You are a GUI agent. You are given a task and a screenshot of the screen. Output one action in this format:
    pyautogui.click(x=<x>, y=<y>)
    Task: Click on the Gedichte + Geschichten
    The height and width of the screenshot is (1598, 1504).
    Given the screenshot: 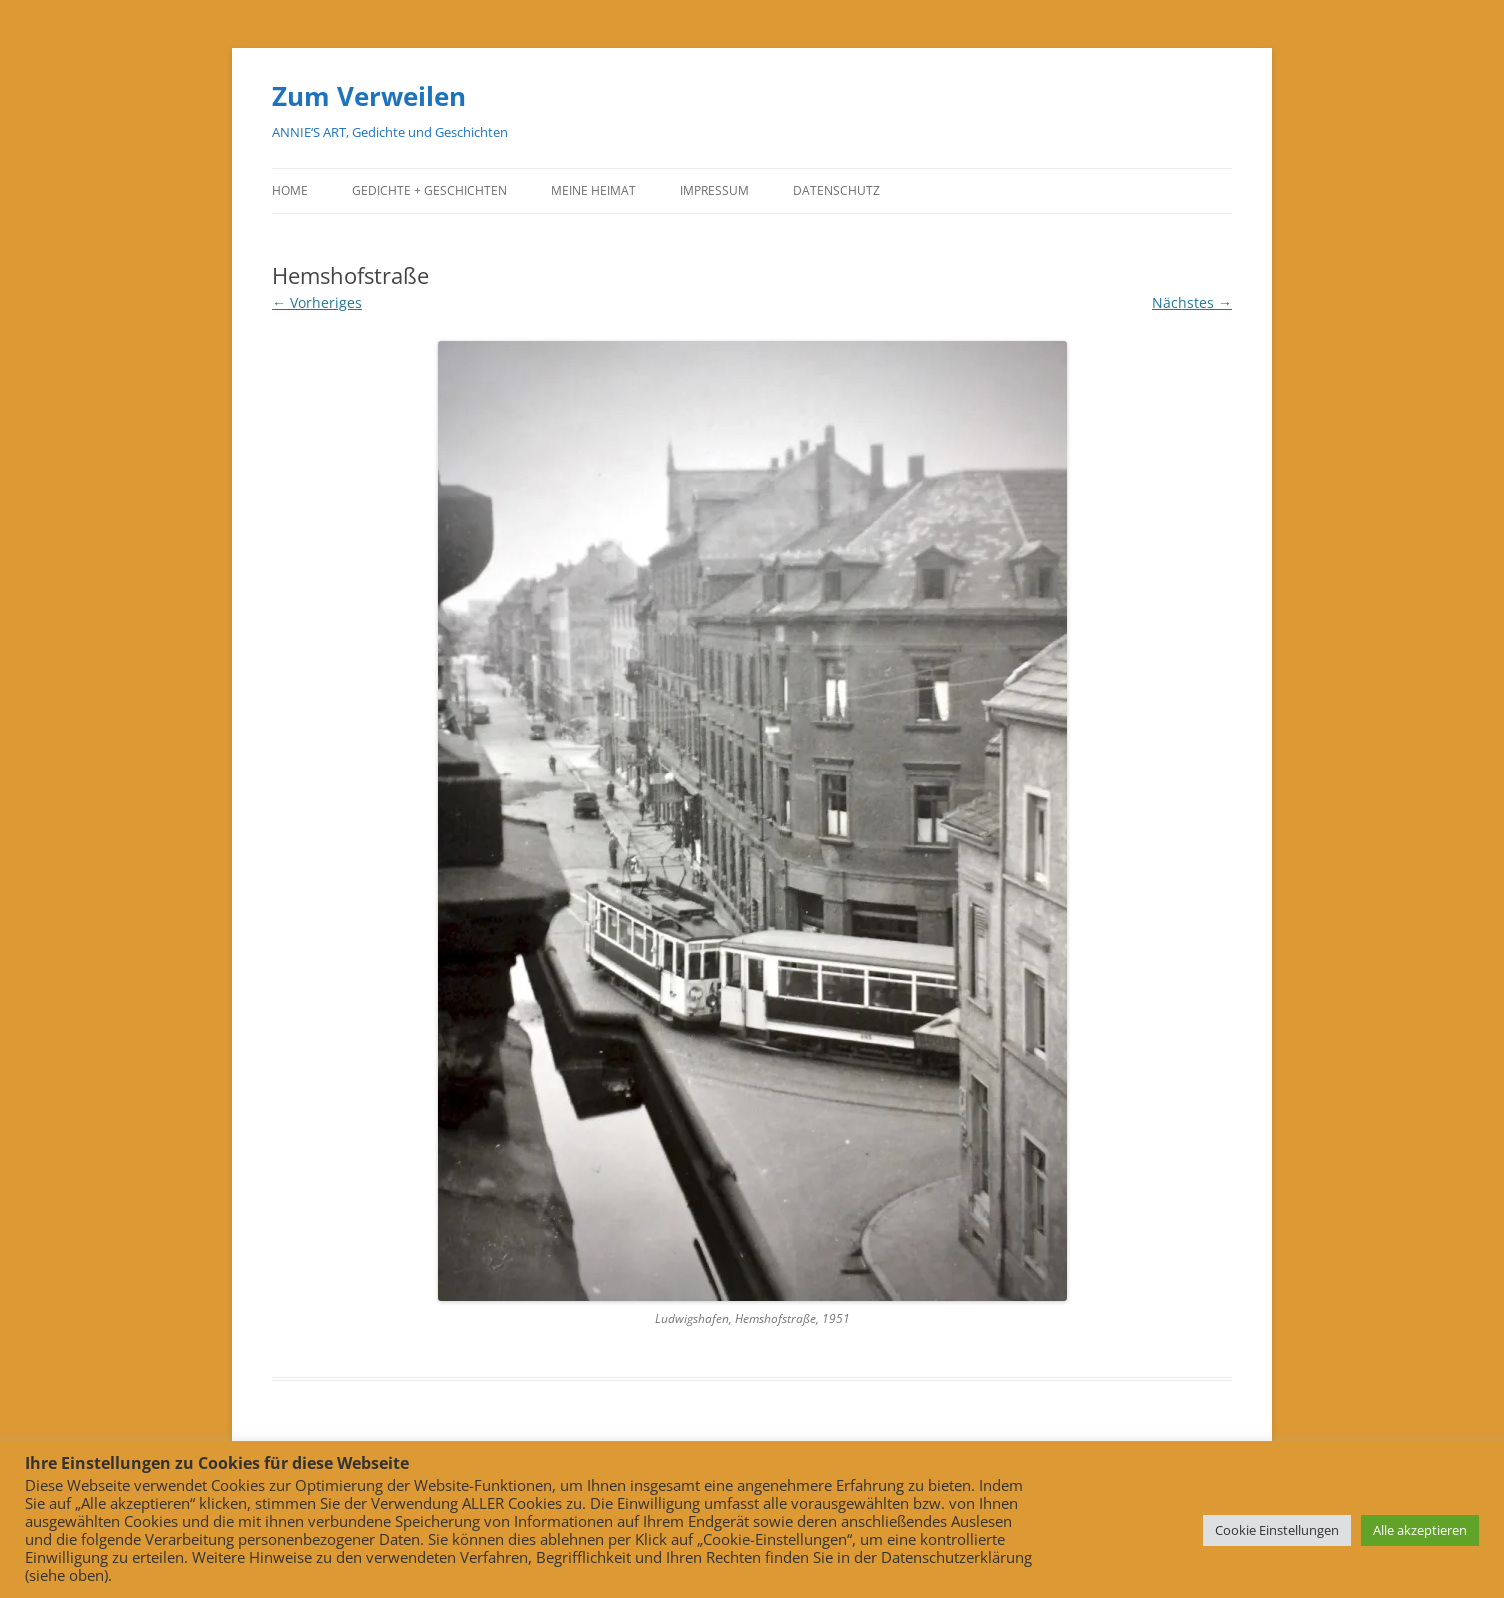 What is the action you would take?
    pyautogui.click(x=429, y=190)
    